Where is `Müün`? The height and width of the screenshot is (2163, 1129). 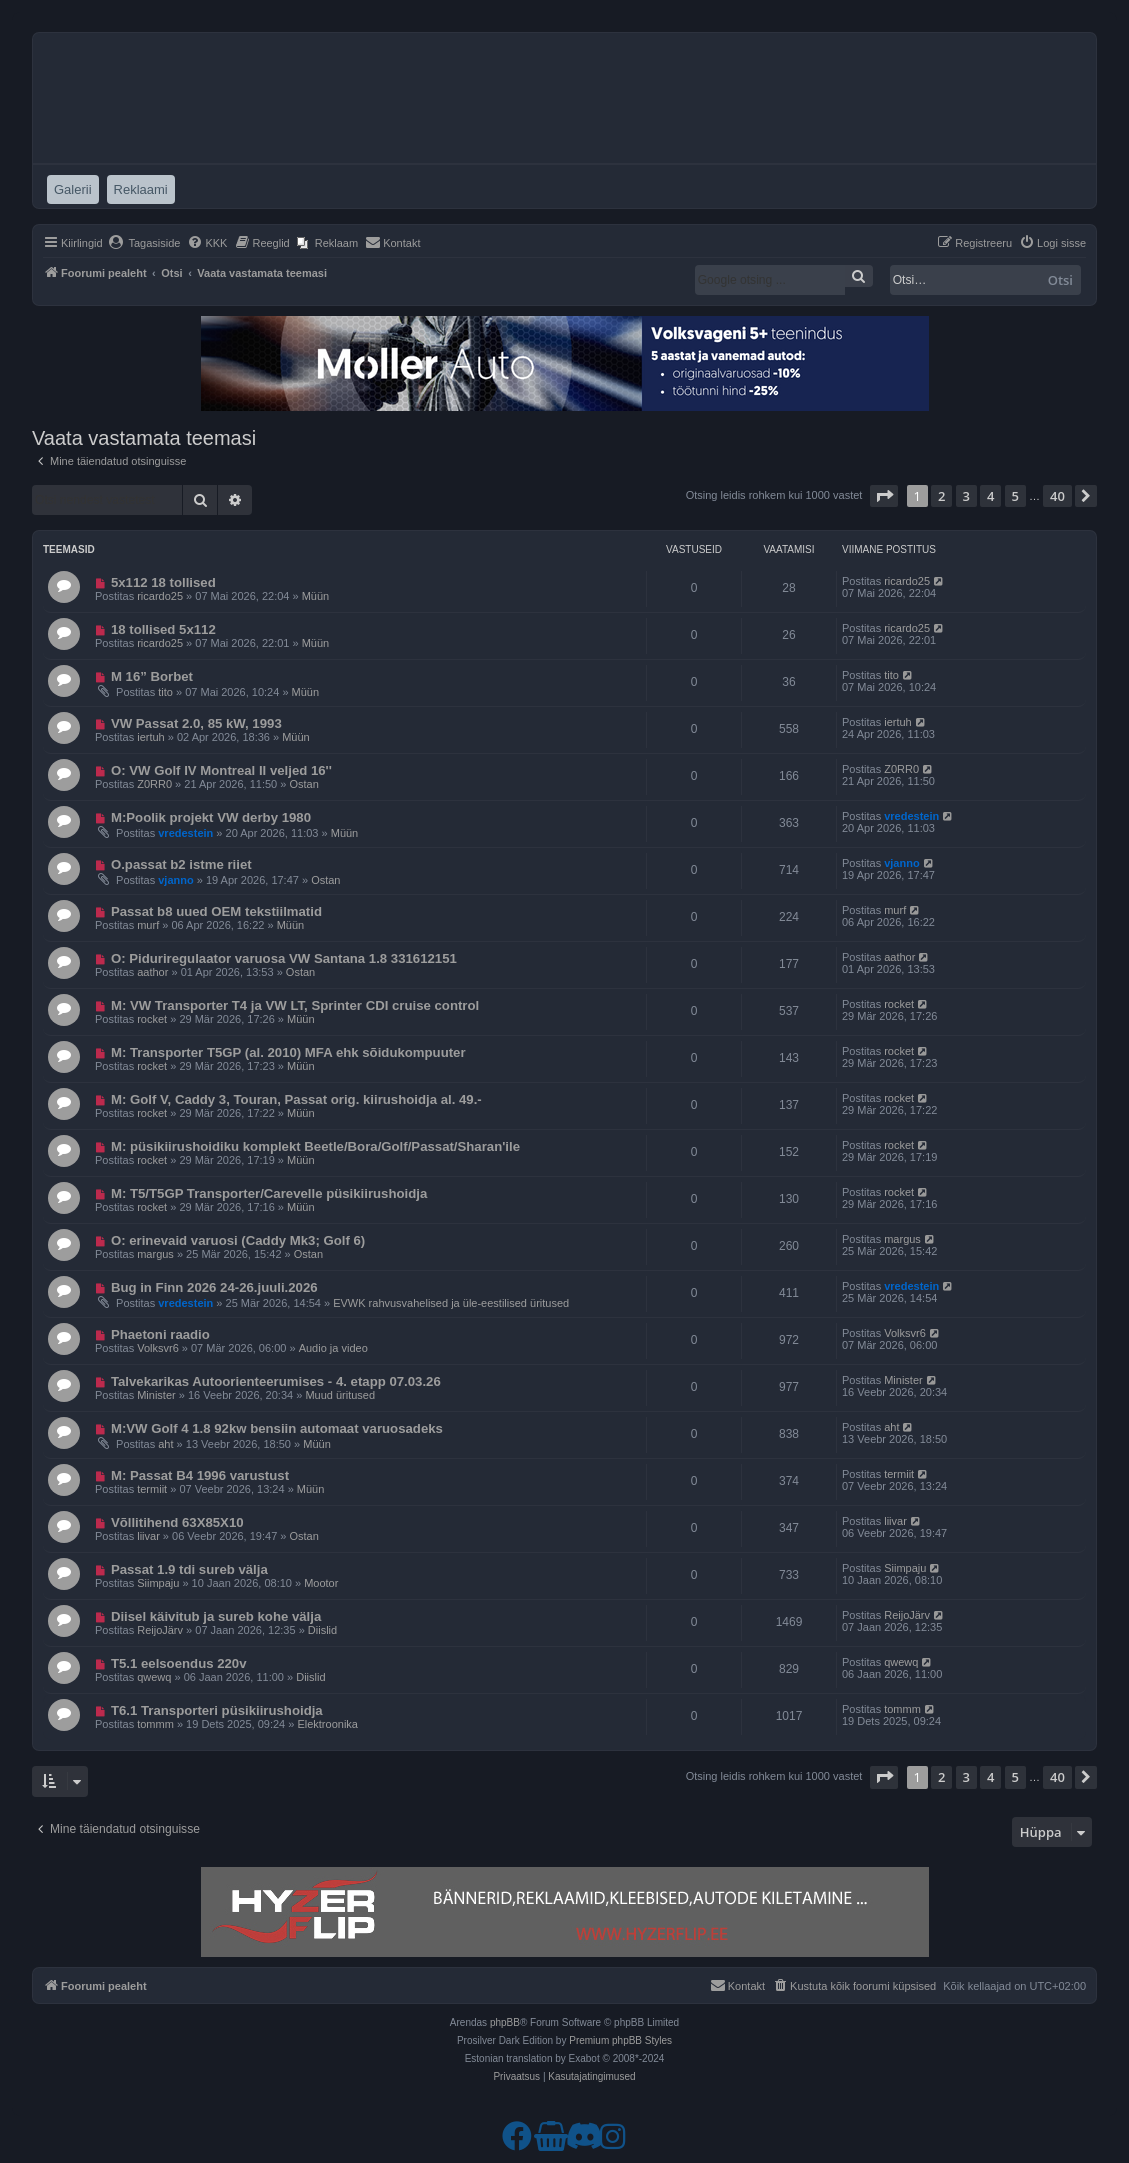
Müün is located at coordinates (316, 596).